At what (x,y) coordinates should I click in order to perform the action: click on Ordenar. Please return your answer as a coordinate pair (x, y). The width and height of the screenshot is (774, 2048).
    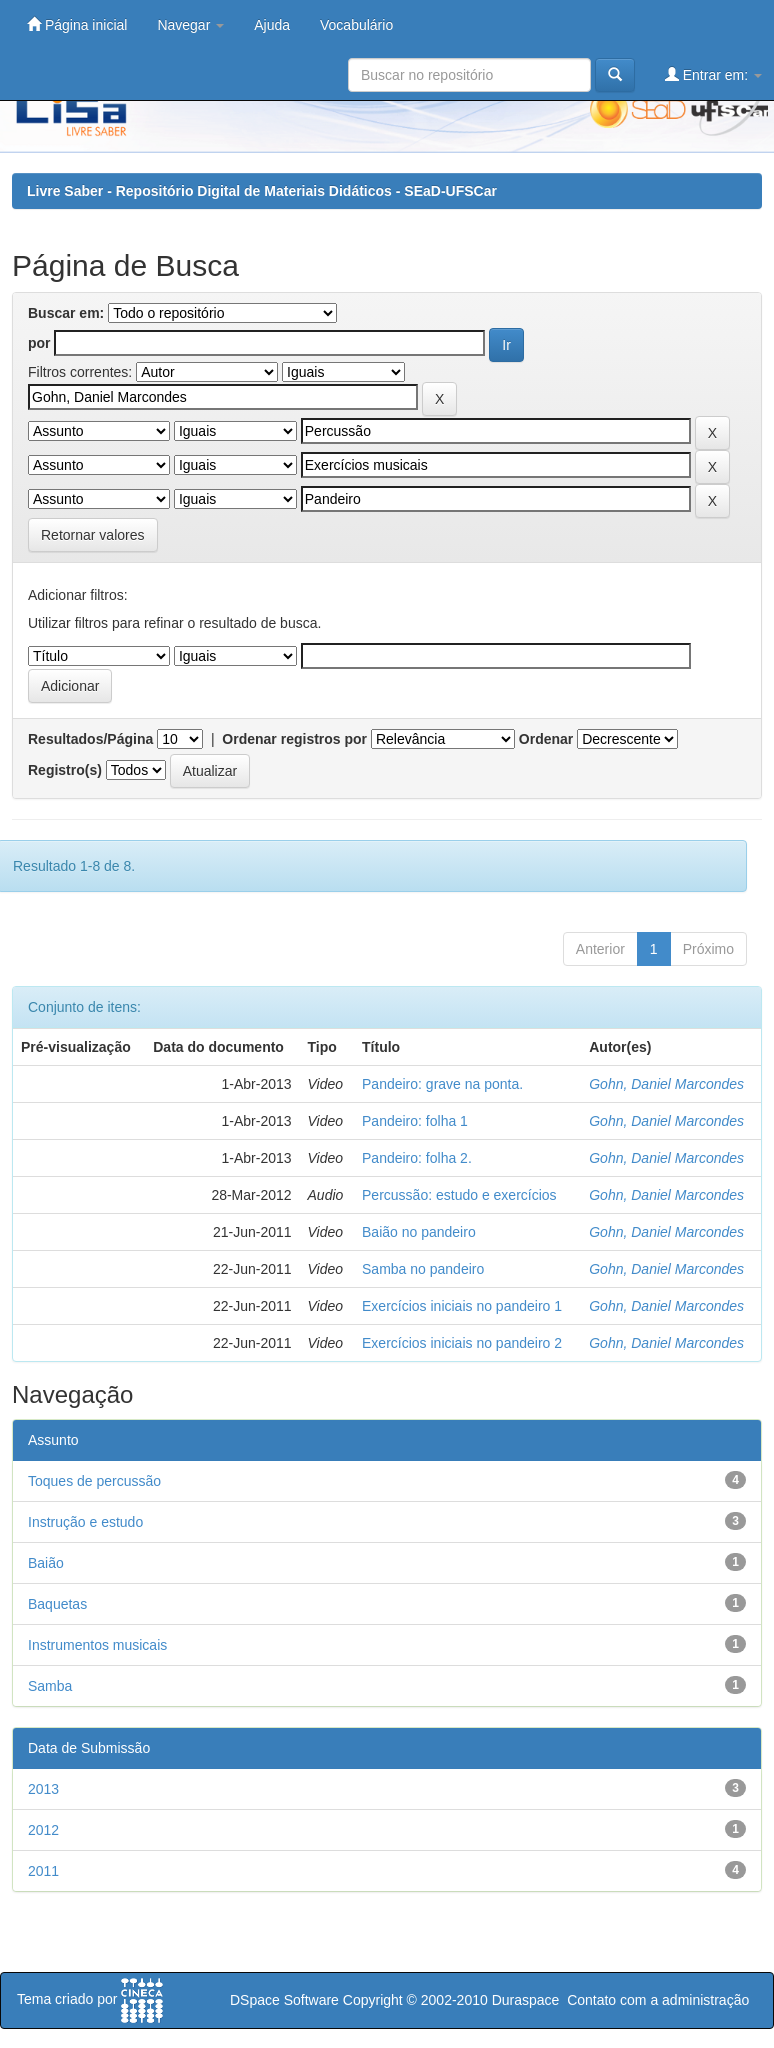
    Looking at the image, I should click on (546, 739).